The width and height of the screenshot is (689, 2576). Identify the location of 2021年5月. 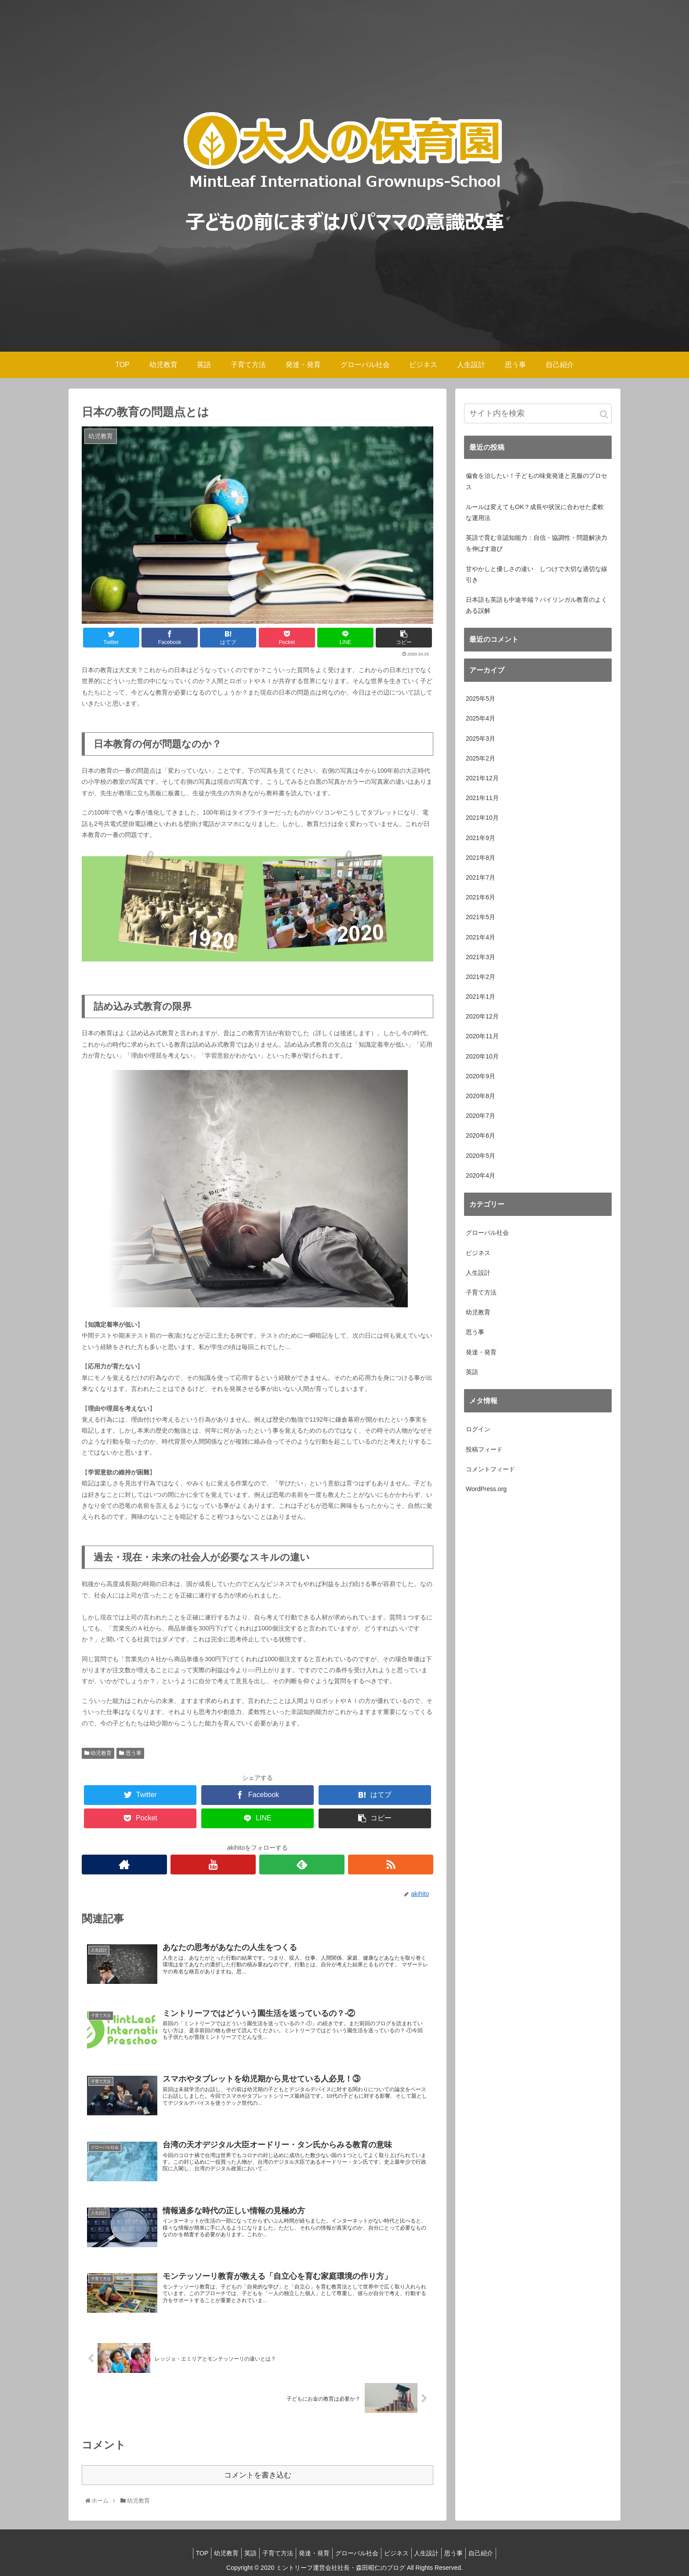
(480, 917).